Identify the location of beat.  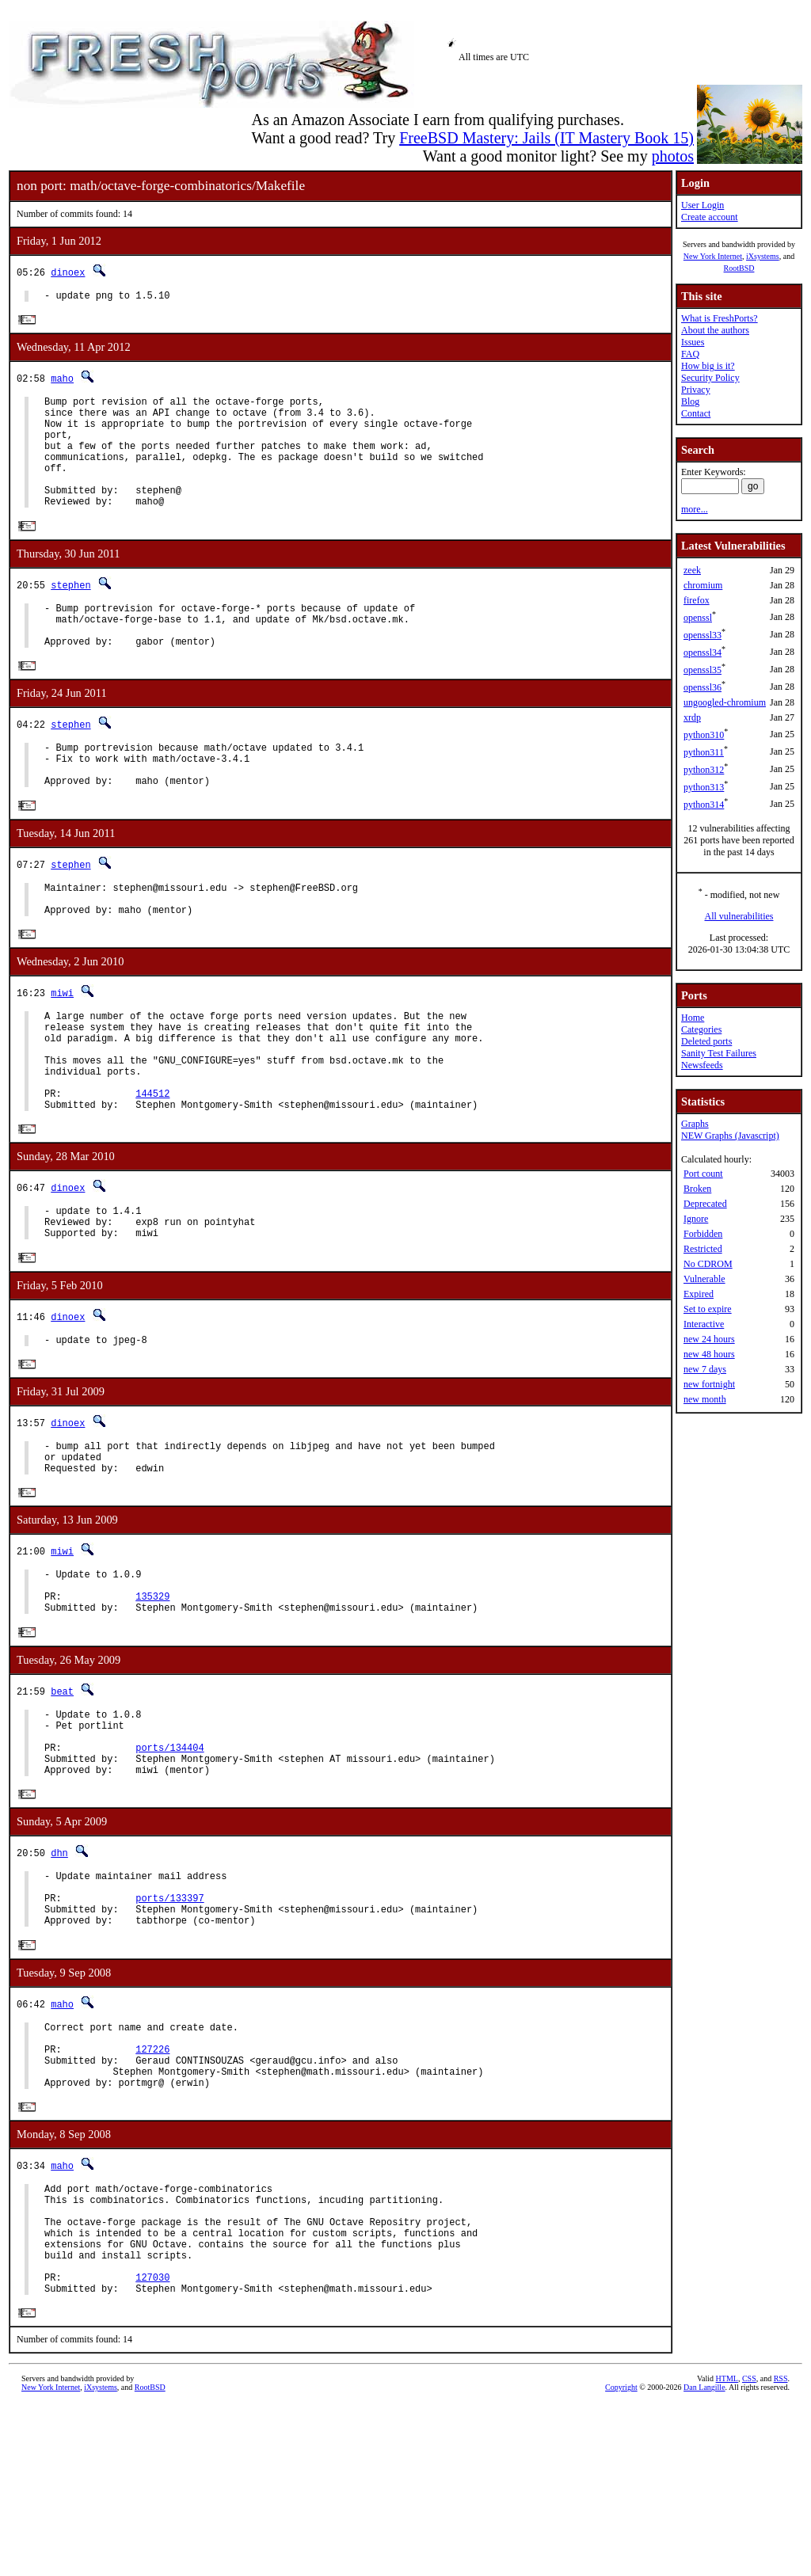
(62, 1795).